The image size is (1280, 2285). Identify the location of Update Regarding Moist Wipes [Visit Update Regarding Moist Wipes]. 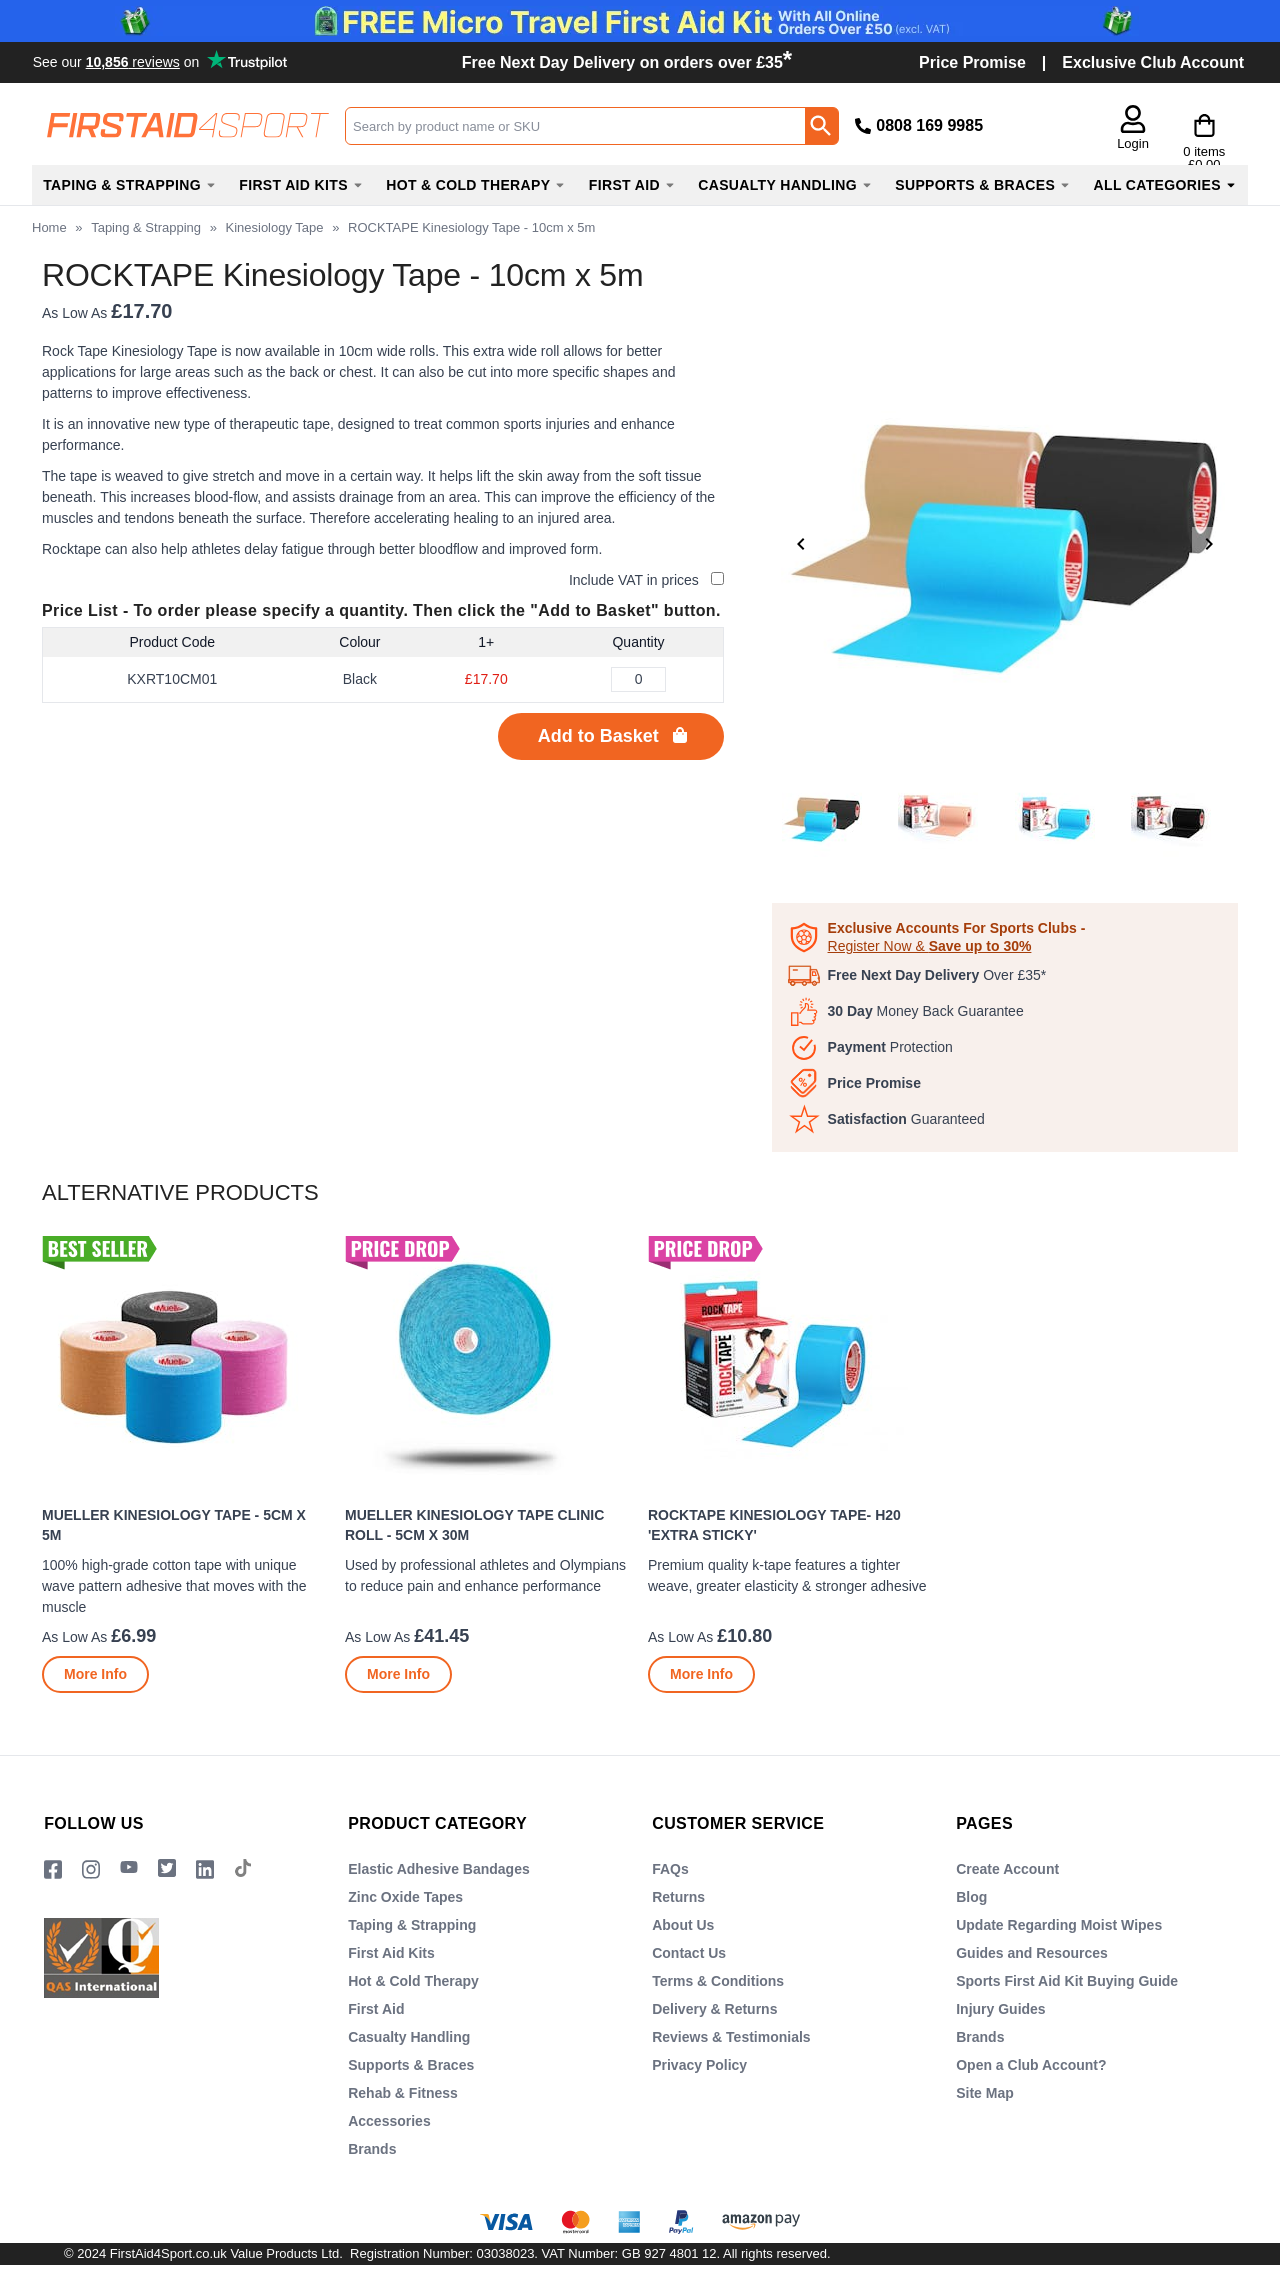
(1059, 1925).